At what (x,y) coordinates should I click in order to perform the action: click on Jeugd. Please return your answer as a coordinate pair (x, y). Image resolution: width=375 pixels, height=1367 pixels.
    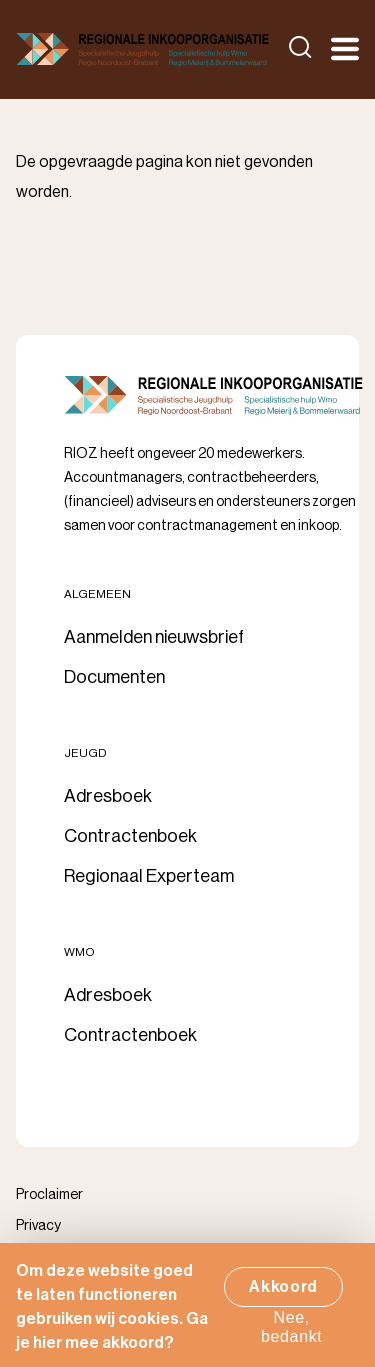
    Looking at the image, I should click on (85, 753).